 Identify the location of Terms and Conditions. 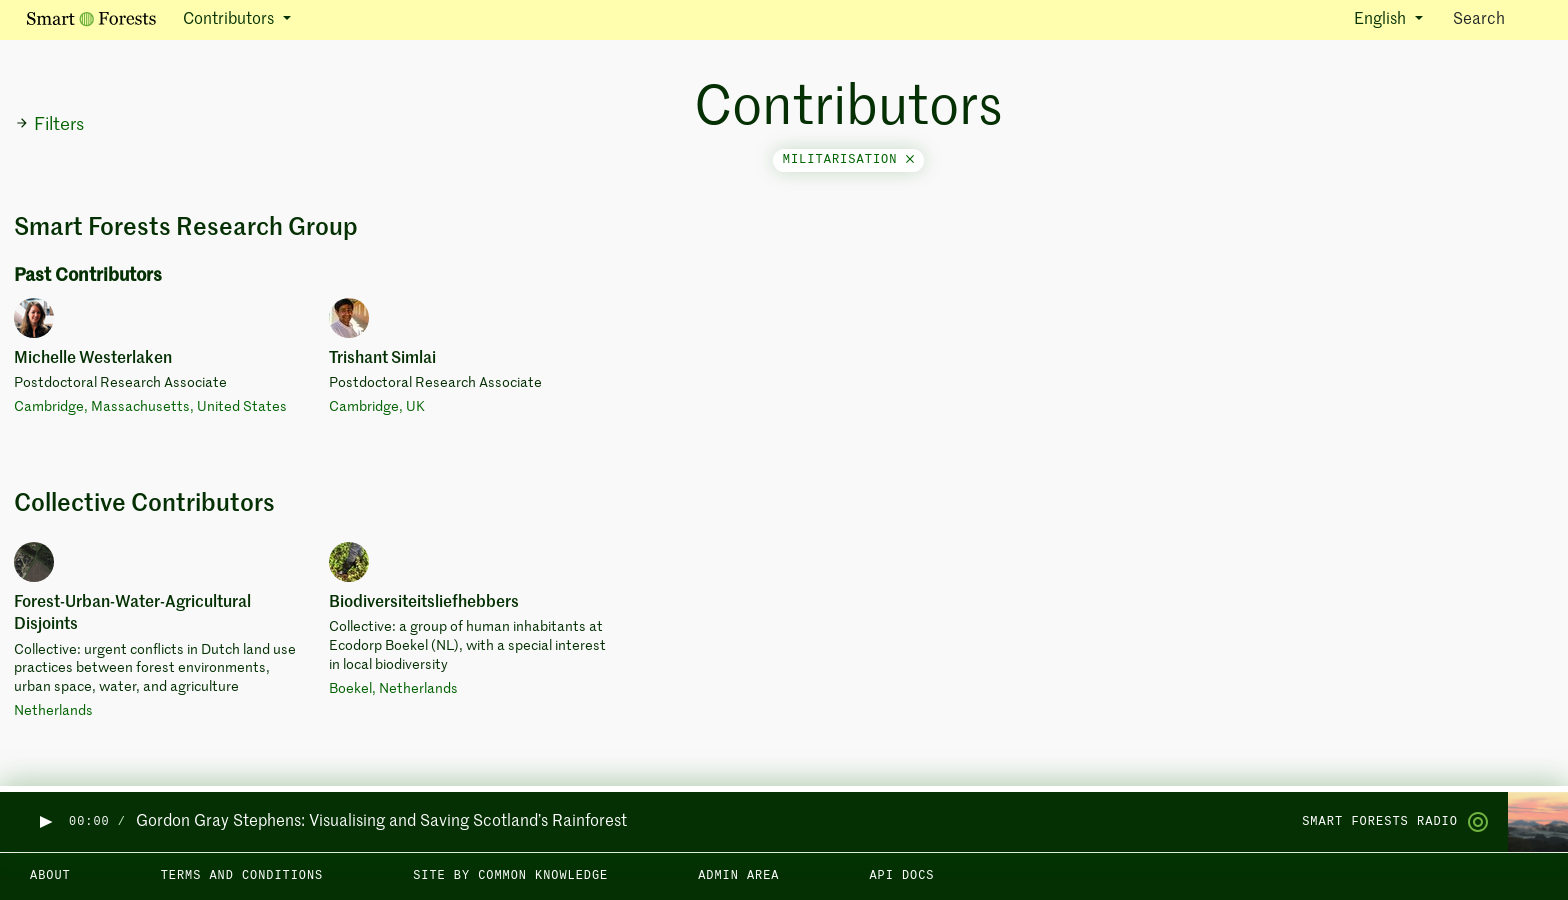
(242, 876).